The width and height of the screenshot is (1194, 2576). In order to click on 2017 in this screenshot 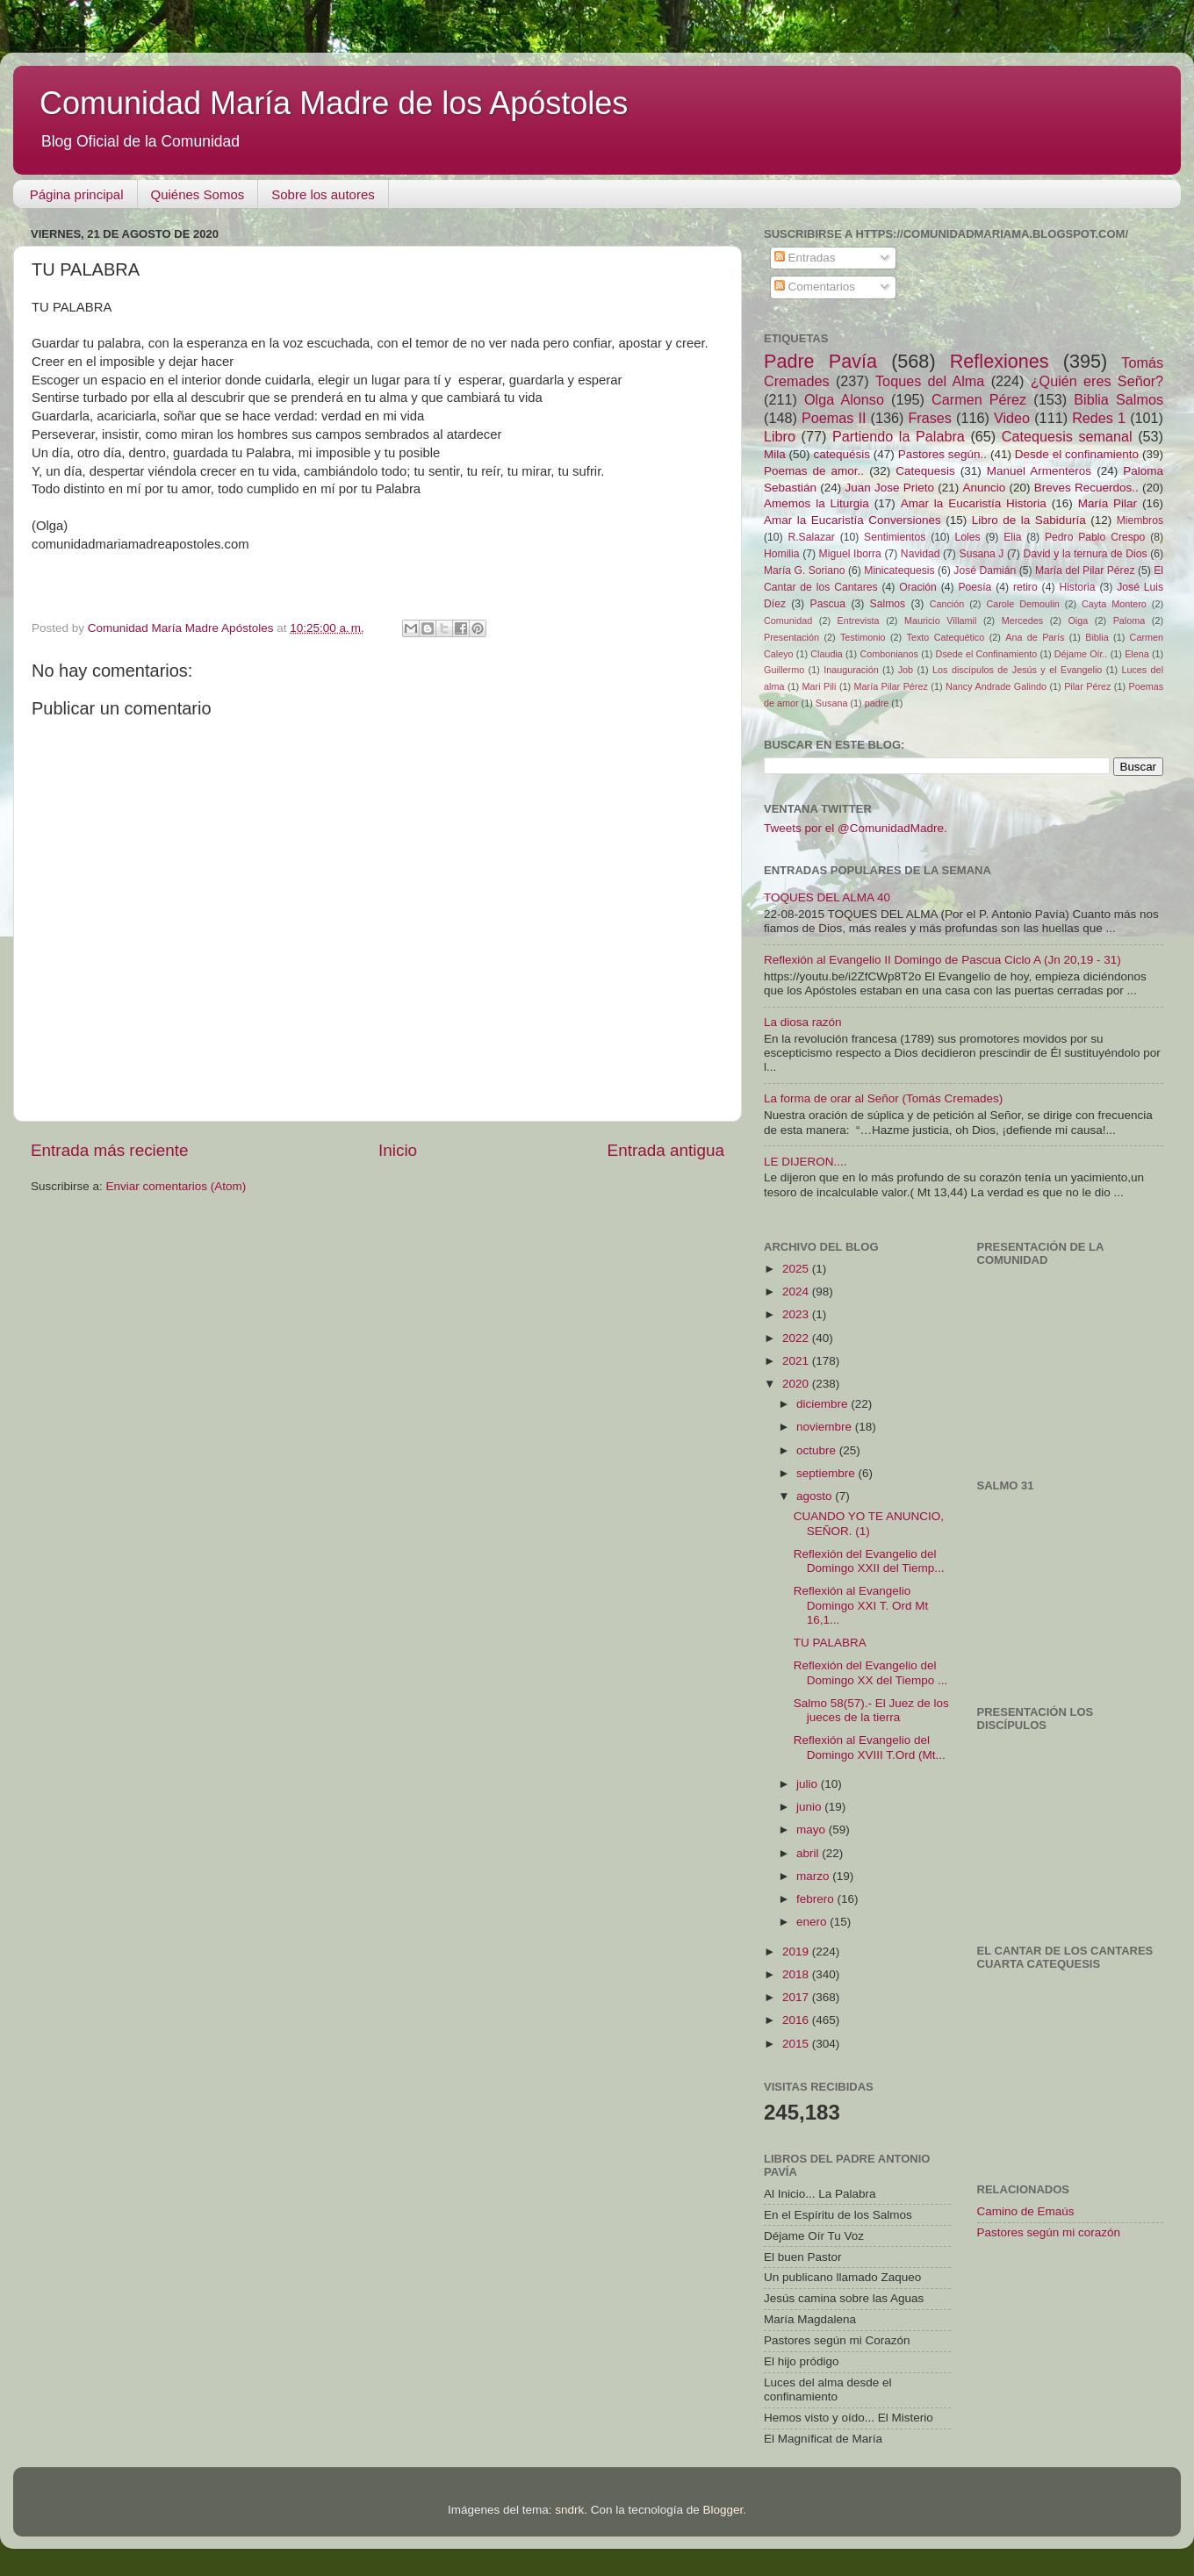, I will do `click(797, 1997)`.